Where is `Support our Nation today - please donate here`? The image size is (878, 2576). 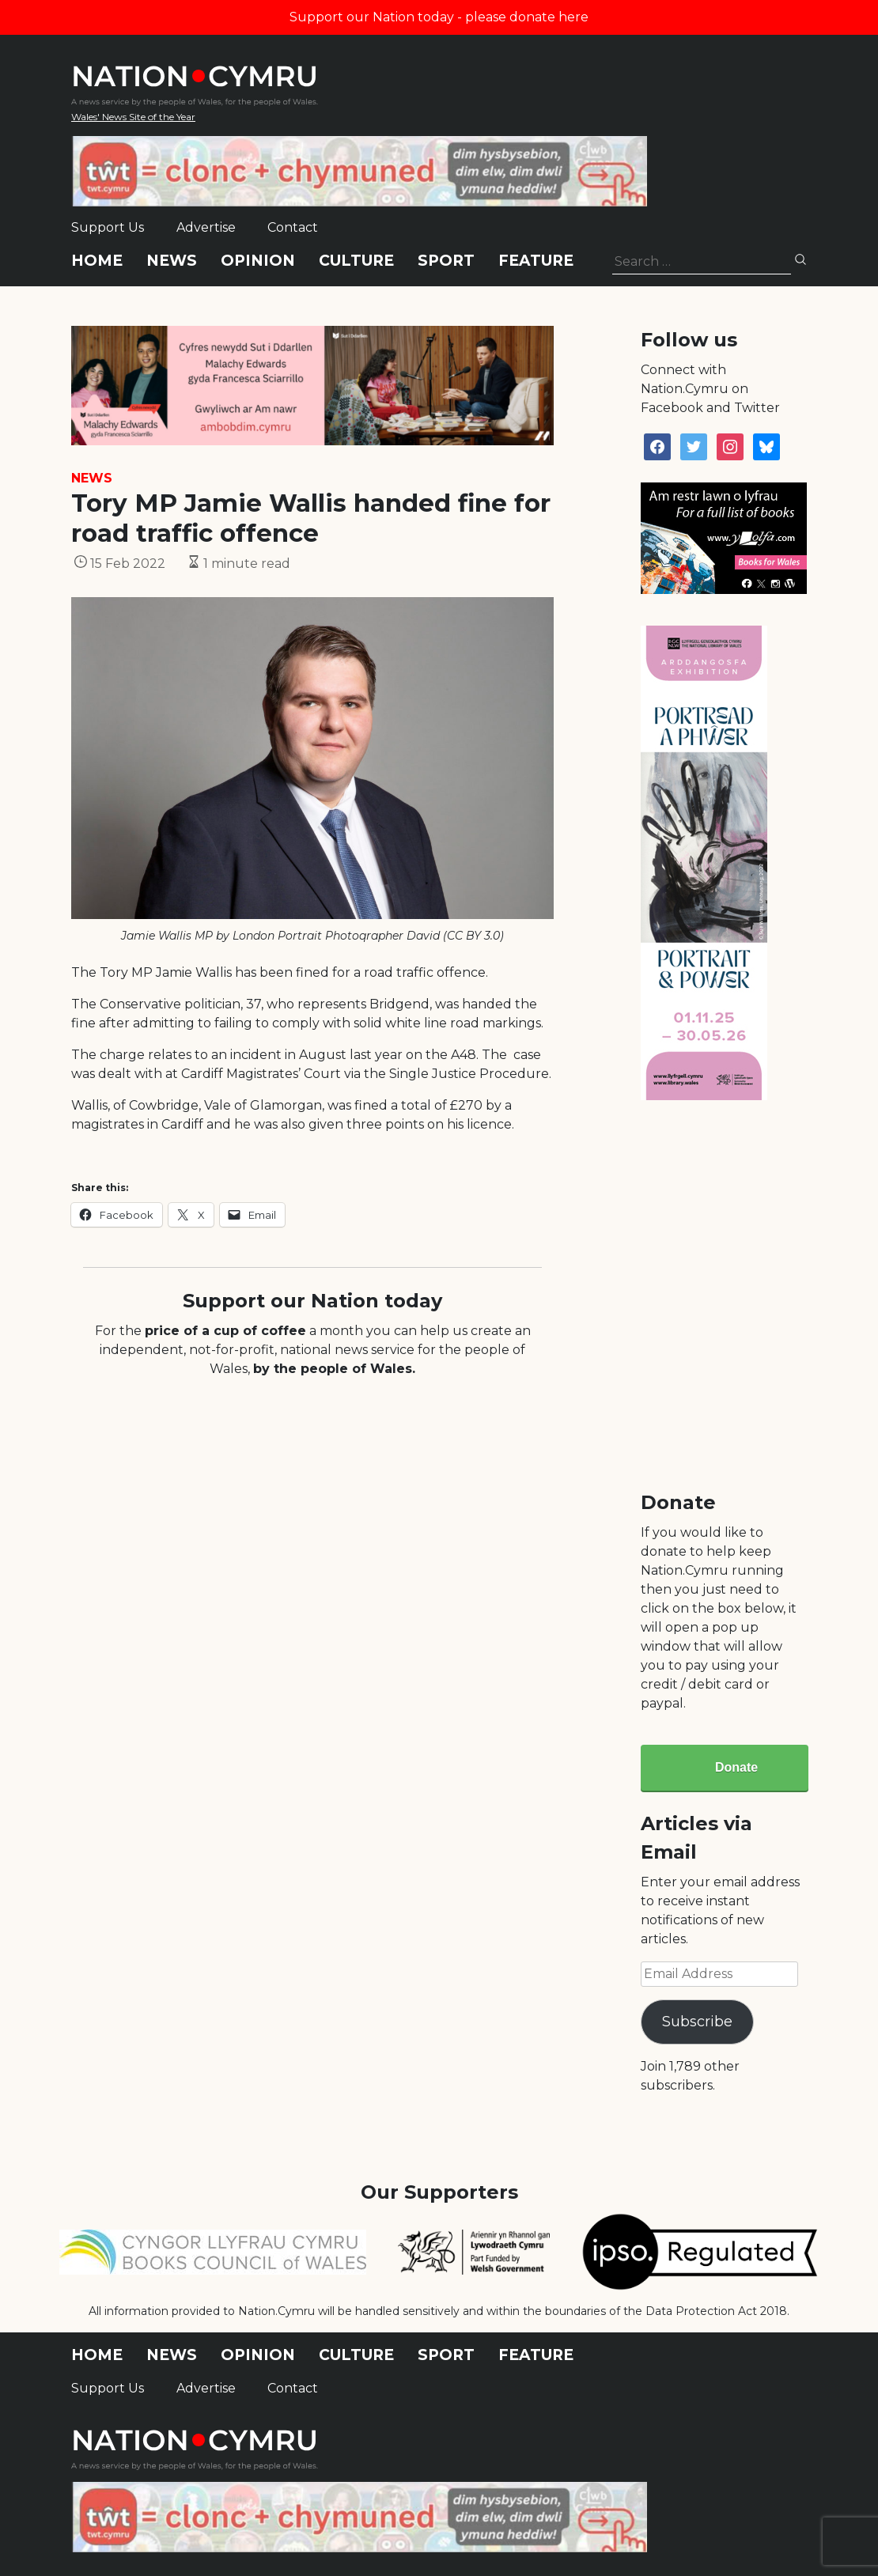 Support our Nation today - please donate here is located at coordinates (439, 17).